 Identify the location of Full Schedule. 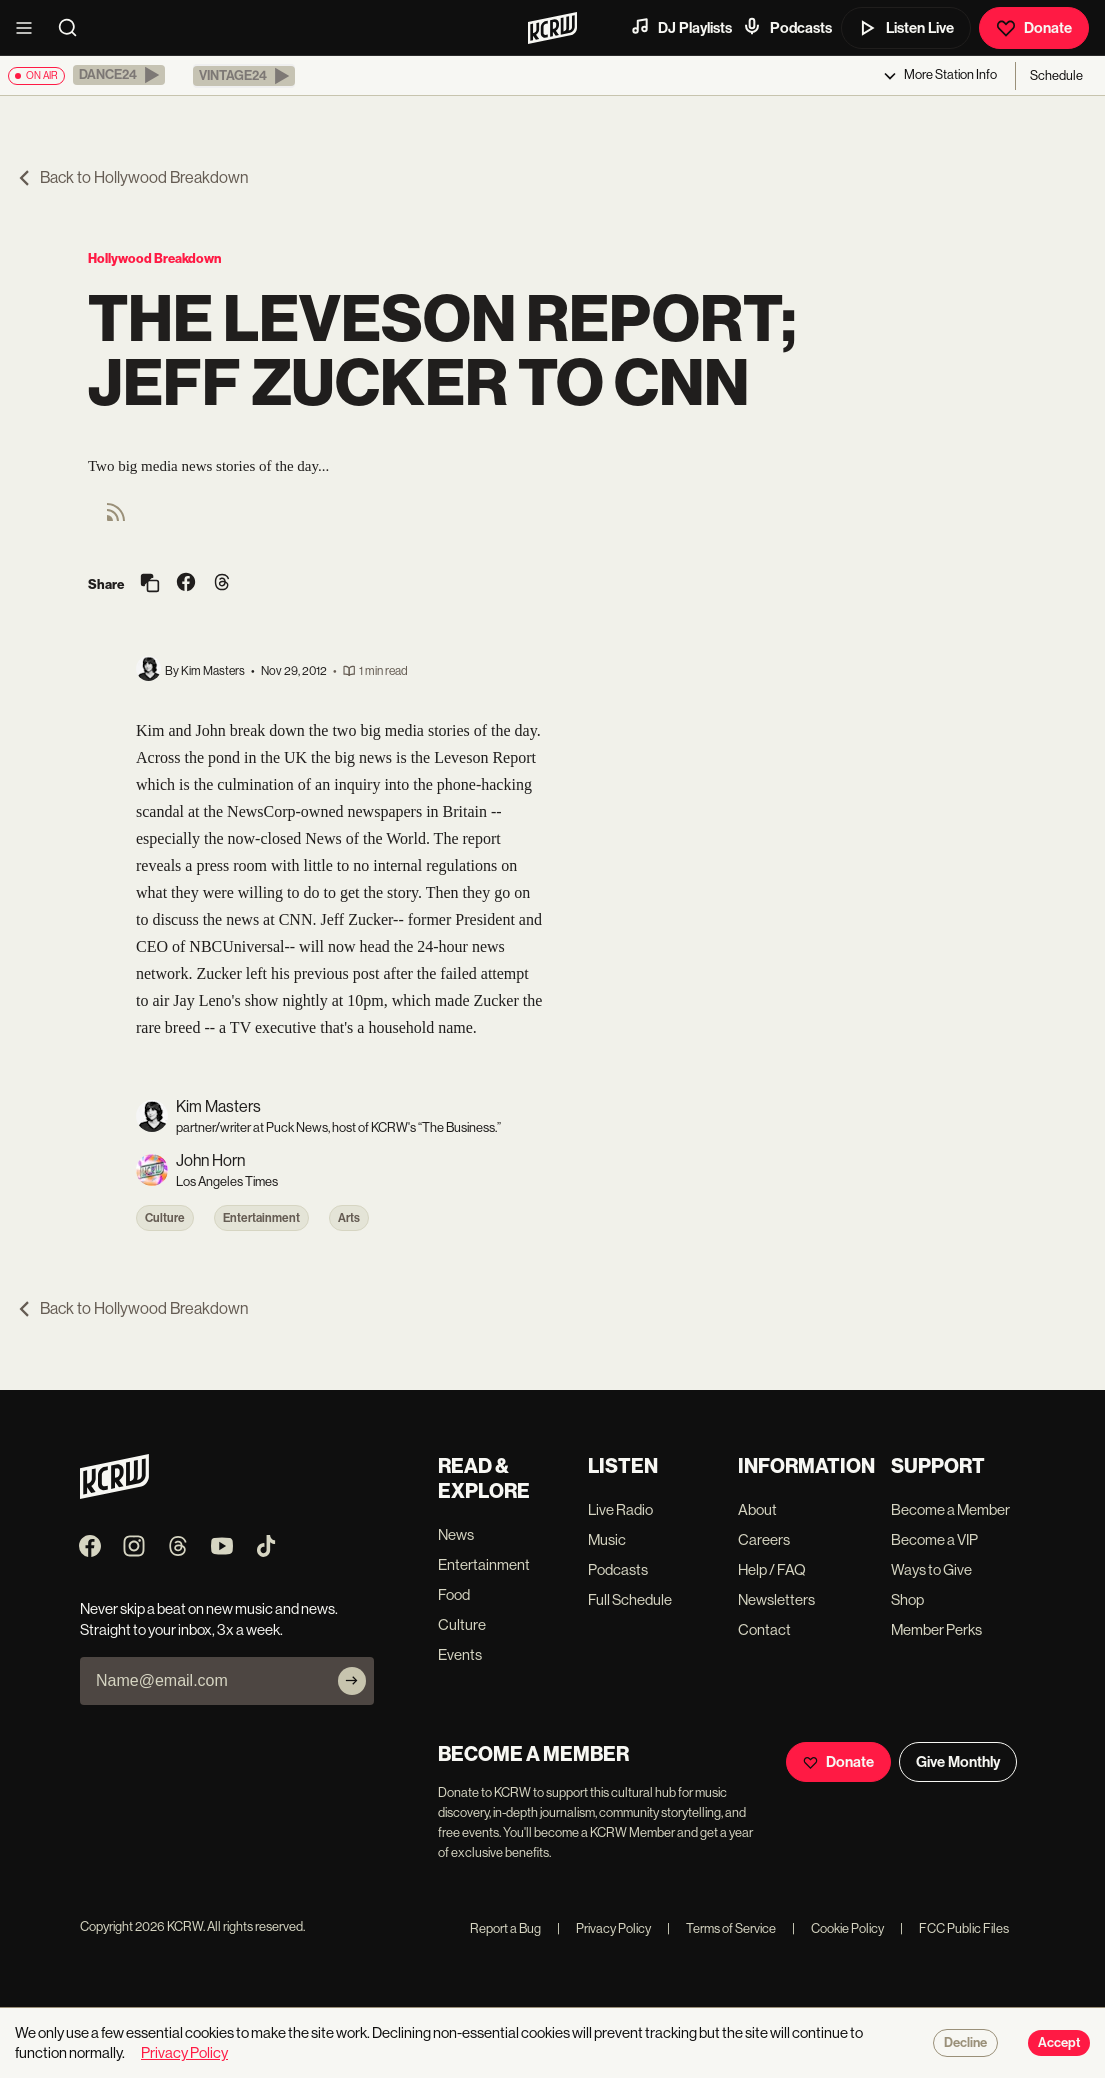
(630, 1599).